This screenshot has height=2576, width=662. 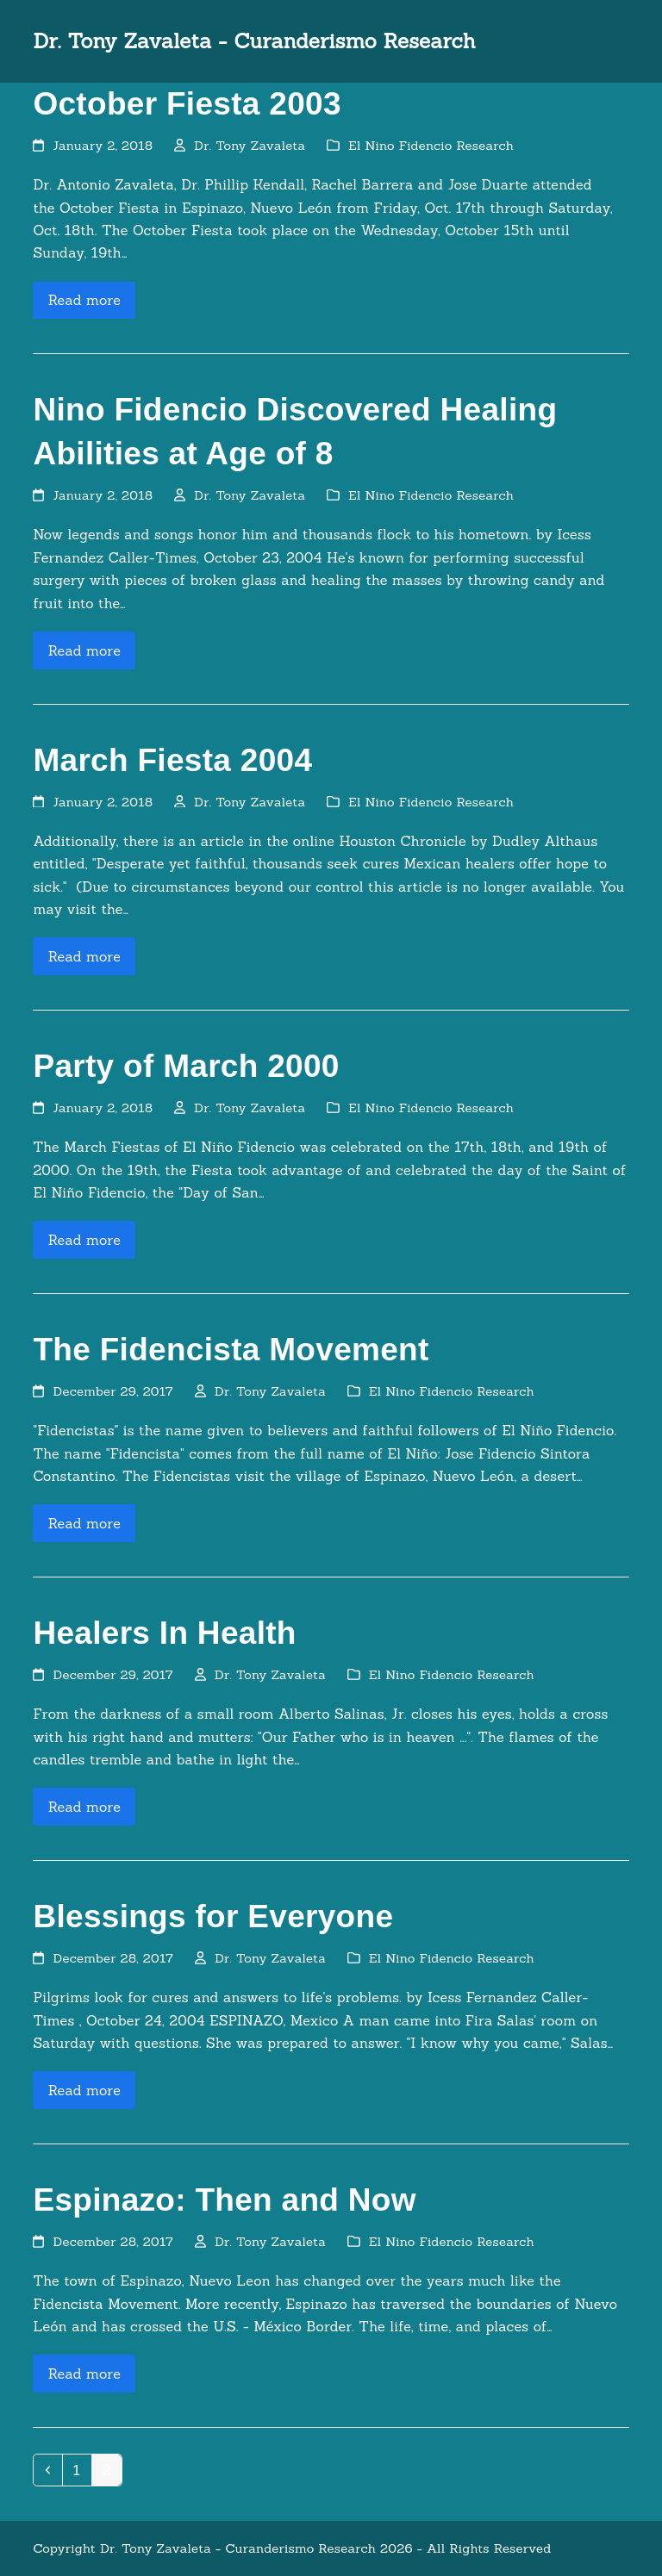 What do you see at coordinates (186, 1066) in the screenshot?
I see `Party of March 2000` at bounding box center [186, 1066].